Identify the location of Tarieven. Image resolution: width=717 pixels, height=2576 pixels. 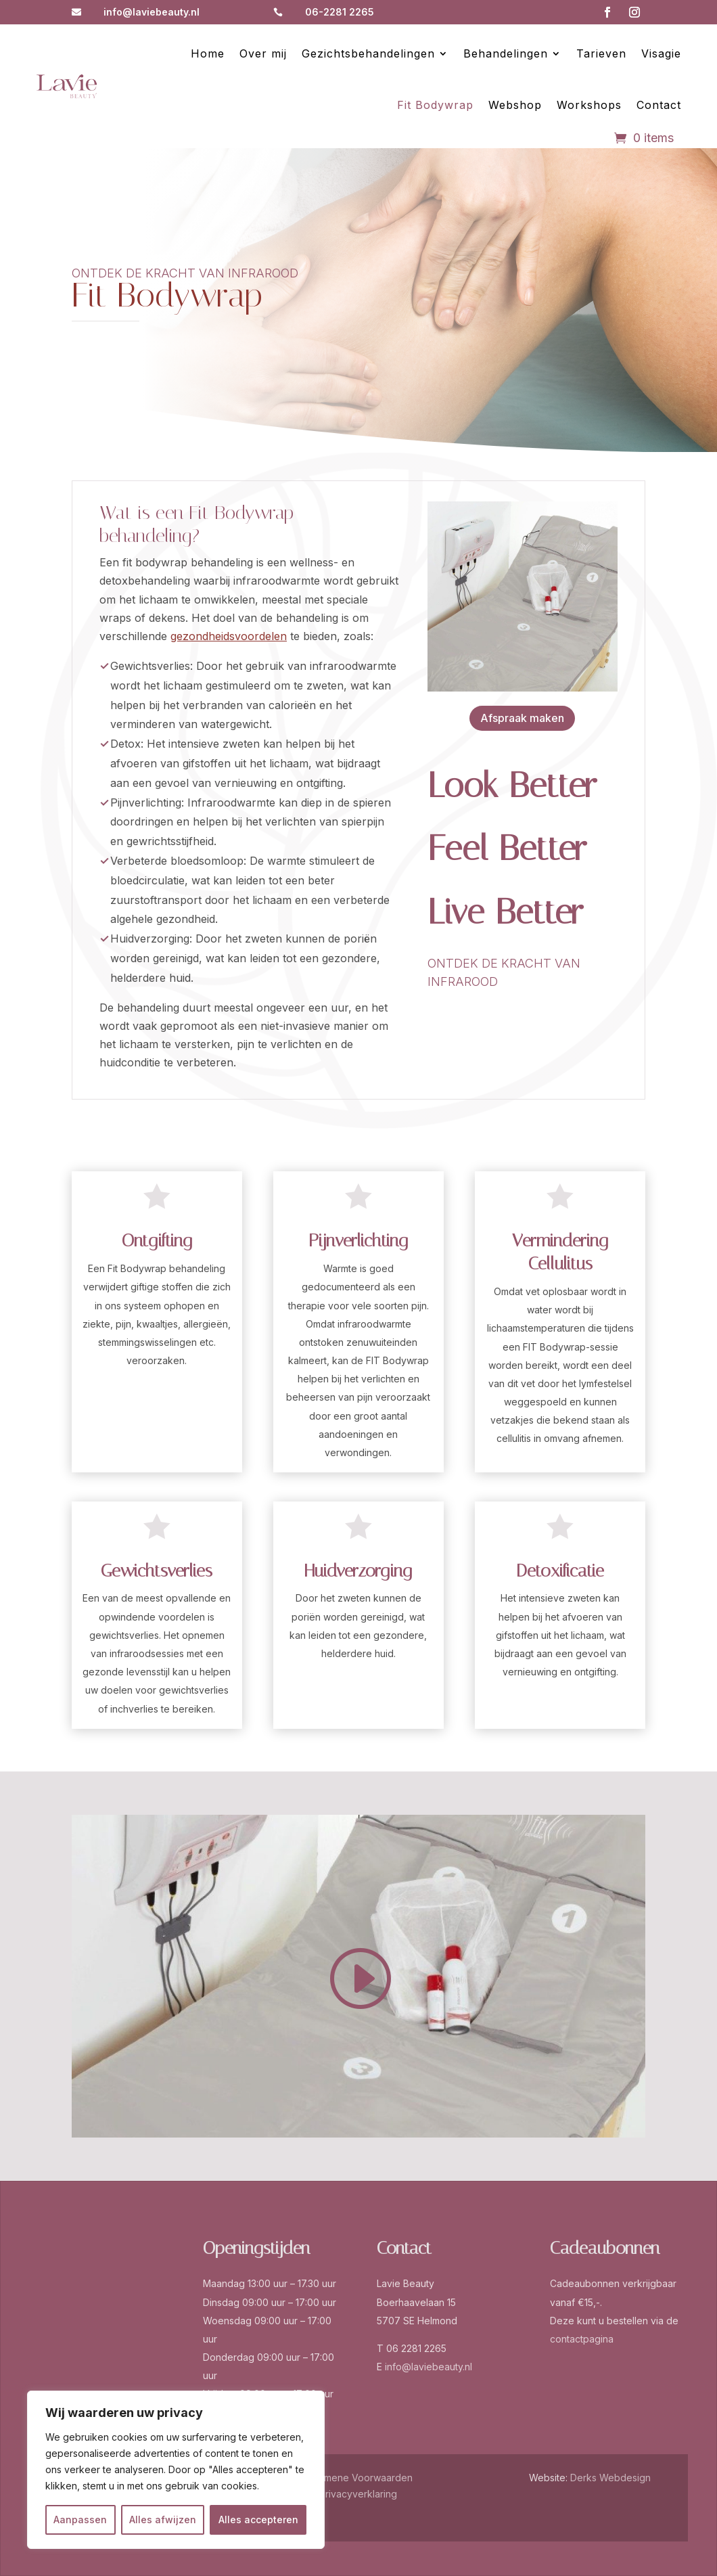
(601, 53).